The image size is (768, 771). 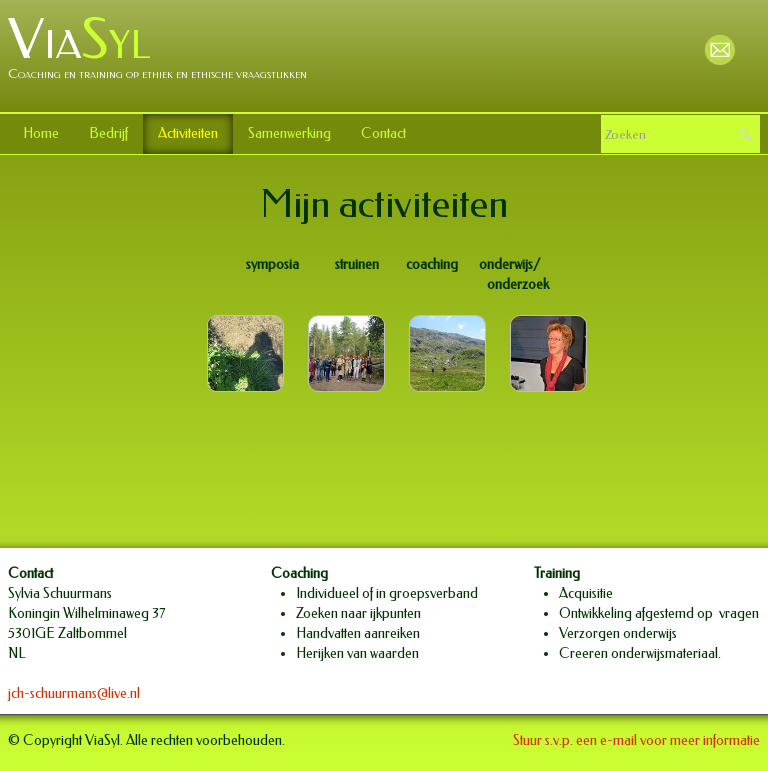 What do you see at coordinates (289, 133) in the screenshot?
I see `Samenwerking` at bounding box center [289, 133].